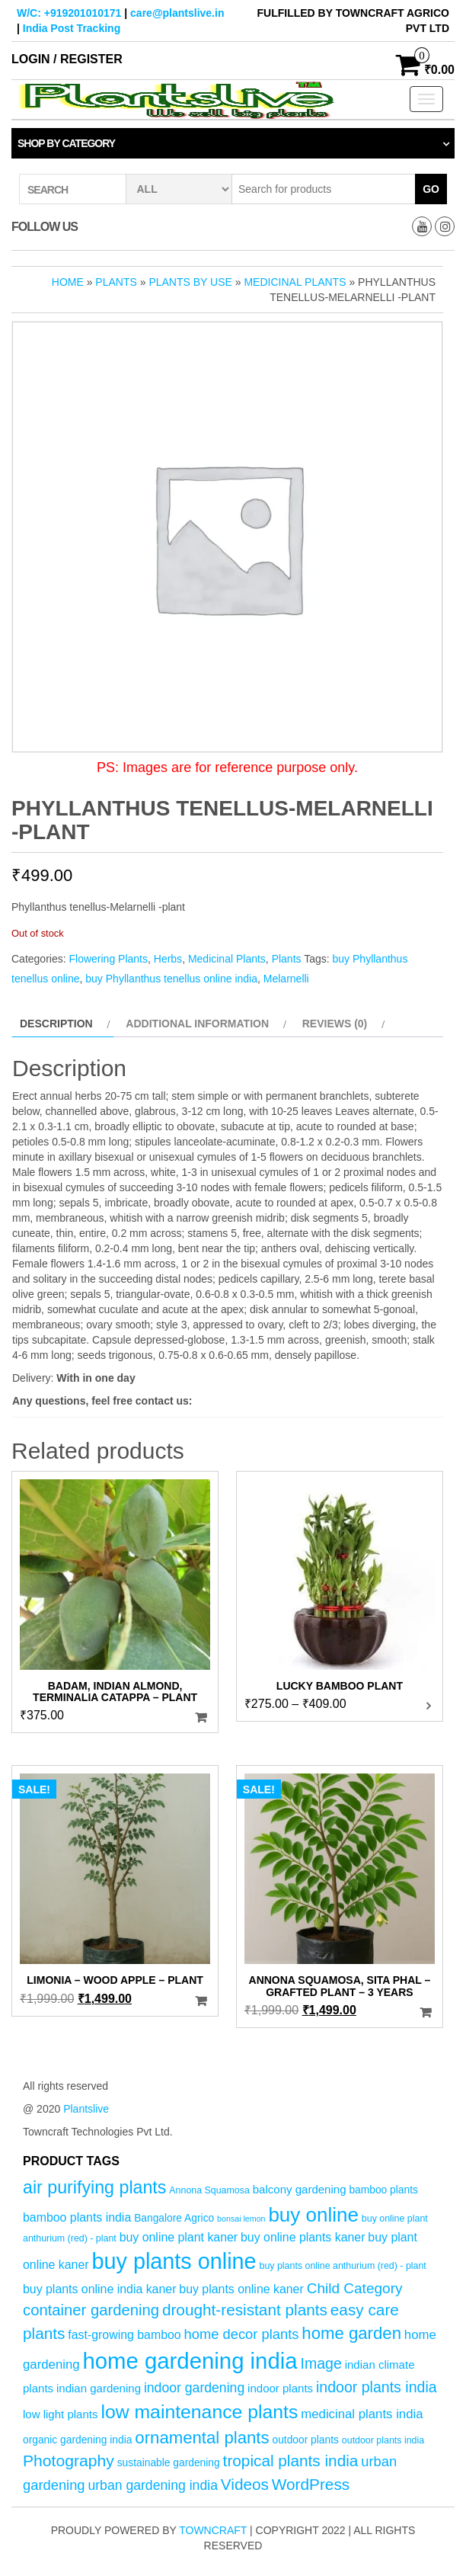 Image resolution: width=466 pixels, height=2576 pixels. I want to click on home garden [home garden (17 products)], so click(351, 2333).